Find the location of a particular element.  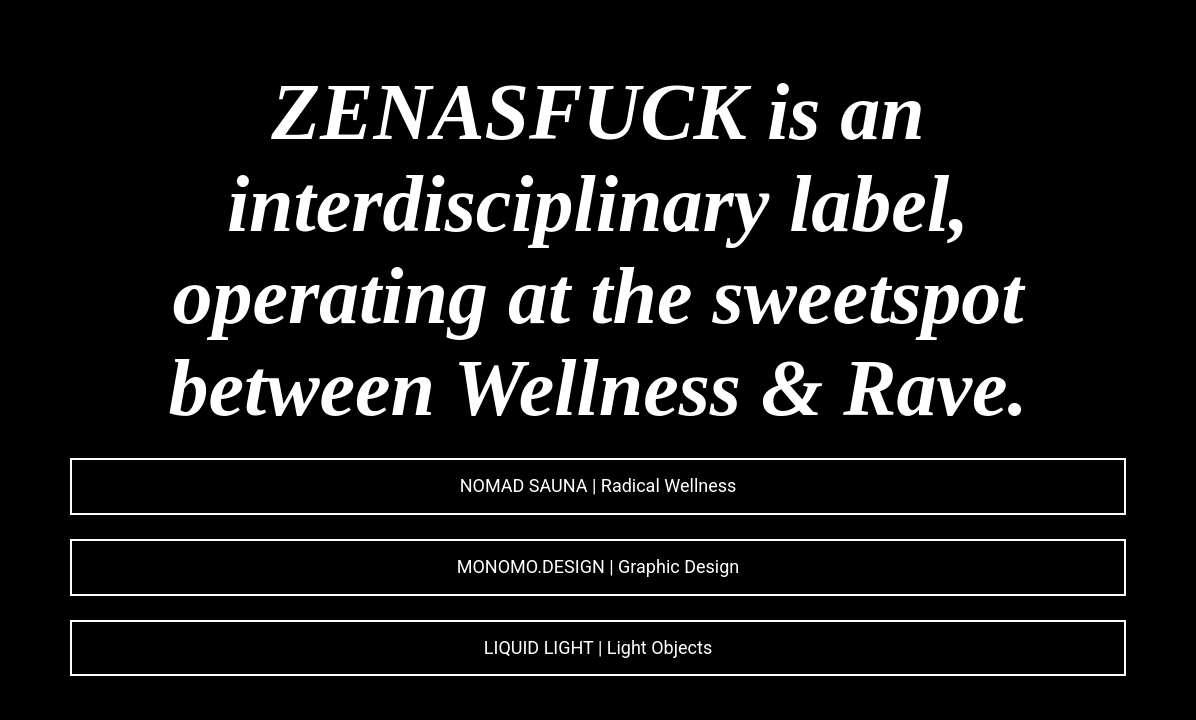

LIQUID LIGHT | Light Objects is located at coordinates (598, 647).